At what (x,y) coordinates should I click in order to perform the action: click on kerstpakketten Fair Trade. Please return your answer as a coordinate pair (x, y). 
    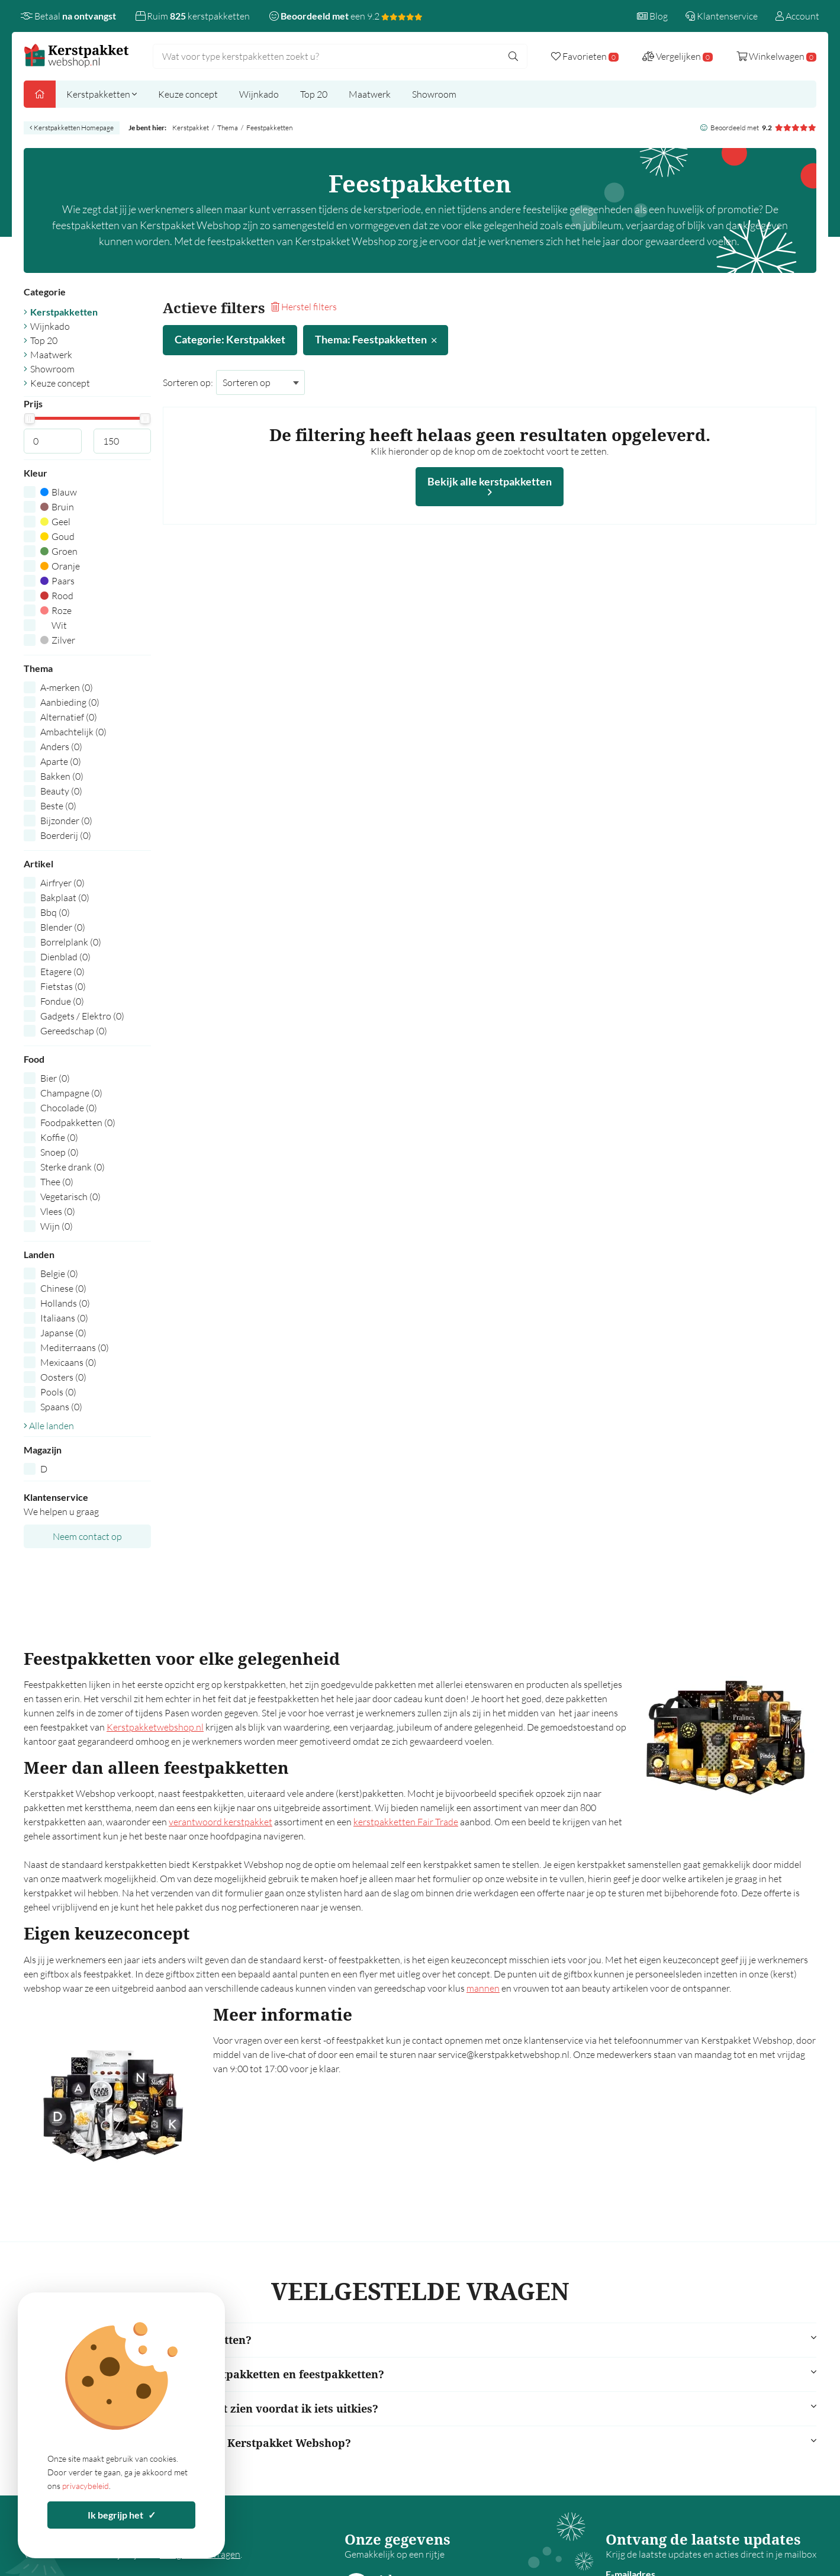
    Looking at the image, I should click on (405, 1822).